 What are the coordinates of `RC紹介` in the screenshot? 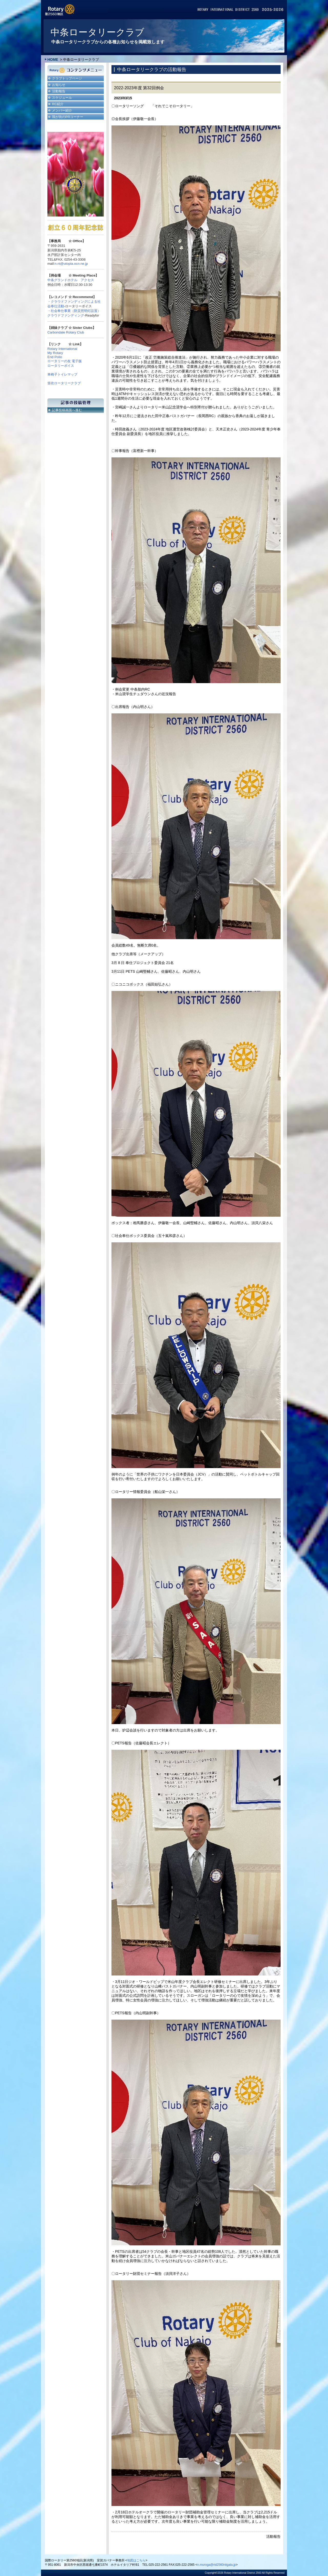 It's located at (58, 104).